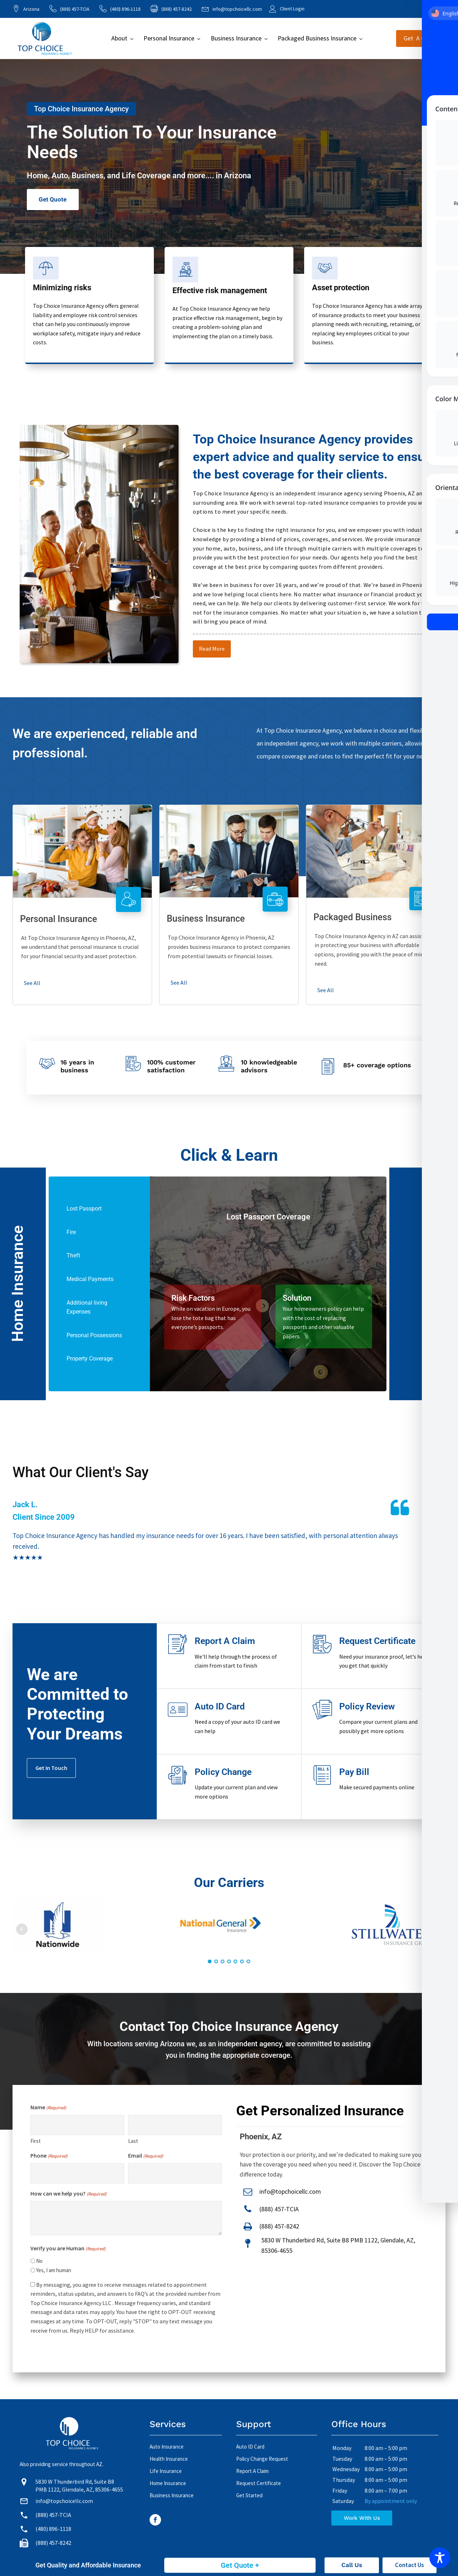  What do you see at coordinates (338, 2245) in the screenshot?
I see `5830 W Thunderbird Rd, Suite B8 PMB 1122, Glendale, AZ, 85306-4655` at bounding box center [338, 2245].